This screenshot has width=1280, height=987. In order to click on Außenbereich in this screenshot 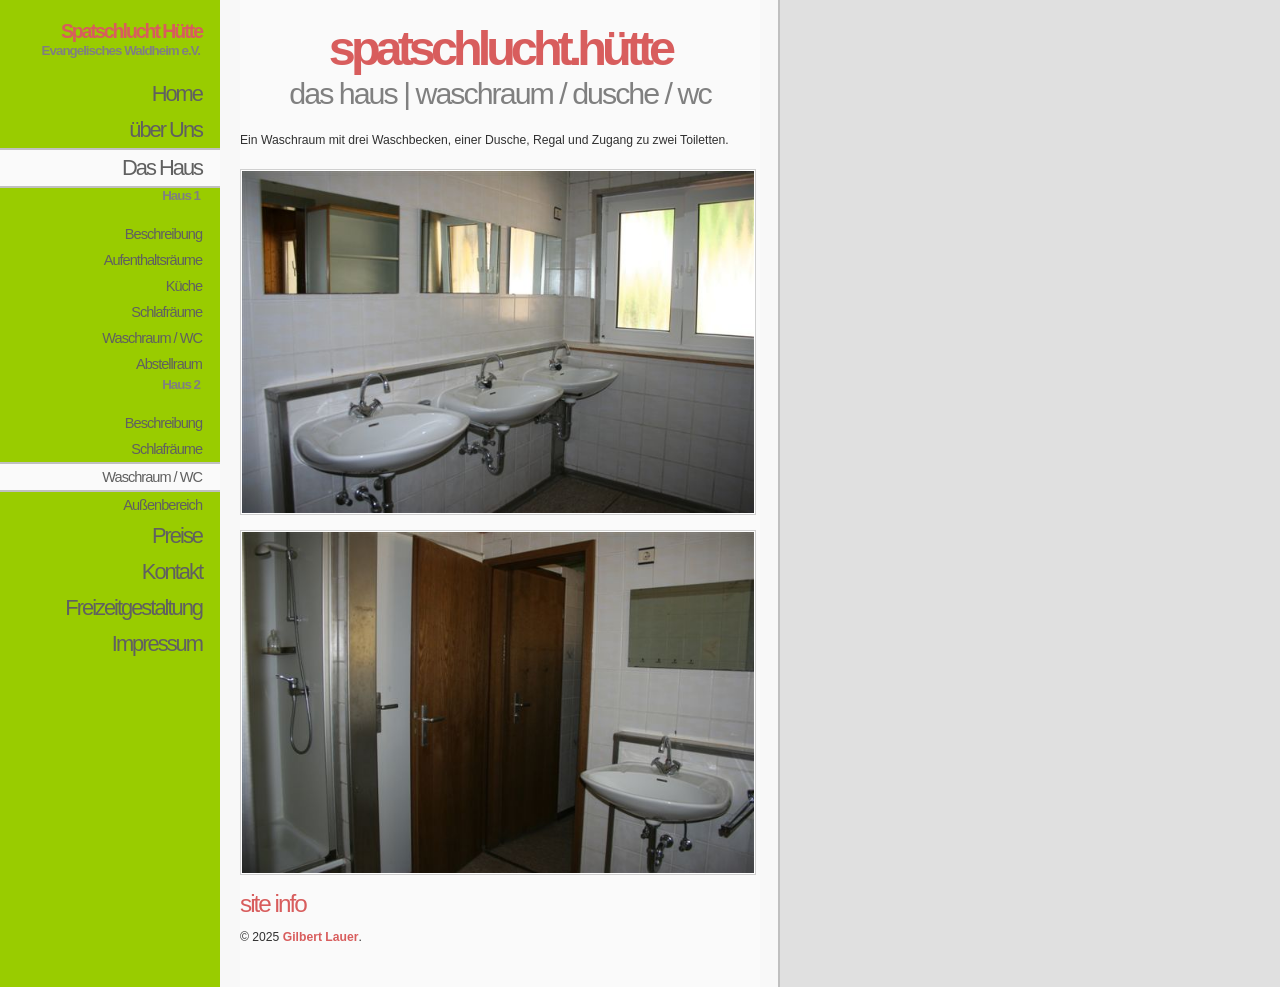, I will do `click(162, 505)`.